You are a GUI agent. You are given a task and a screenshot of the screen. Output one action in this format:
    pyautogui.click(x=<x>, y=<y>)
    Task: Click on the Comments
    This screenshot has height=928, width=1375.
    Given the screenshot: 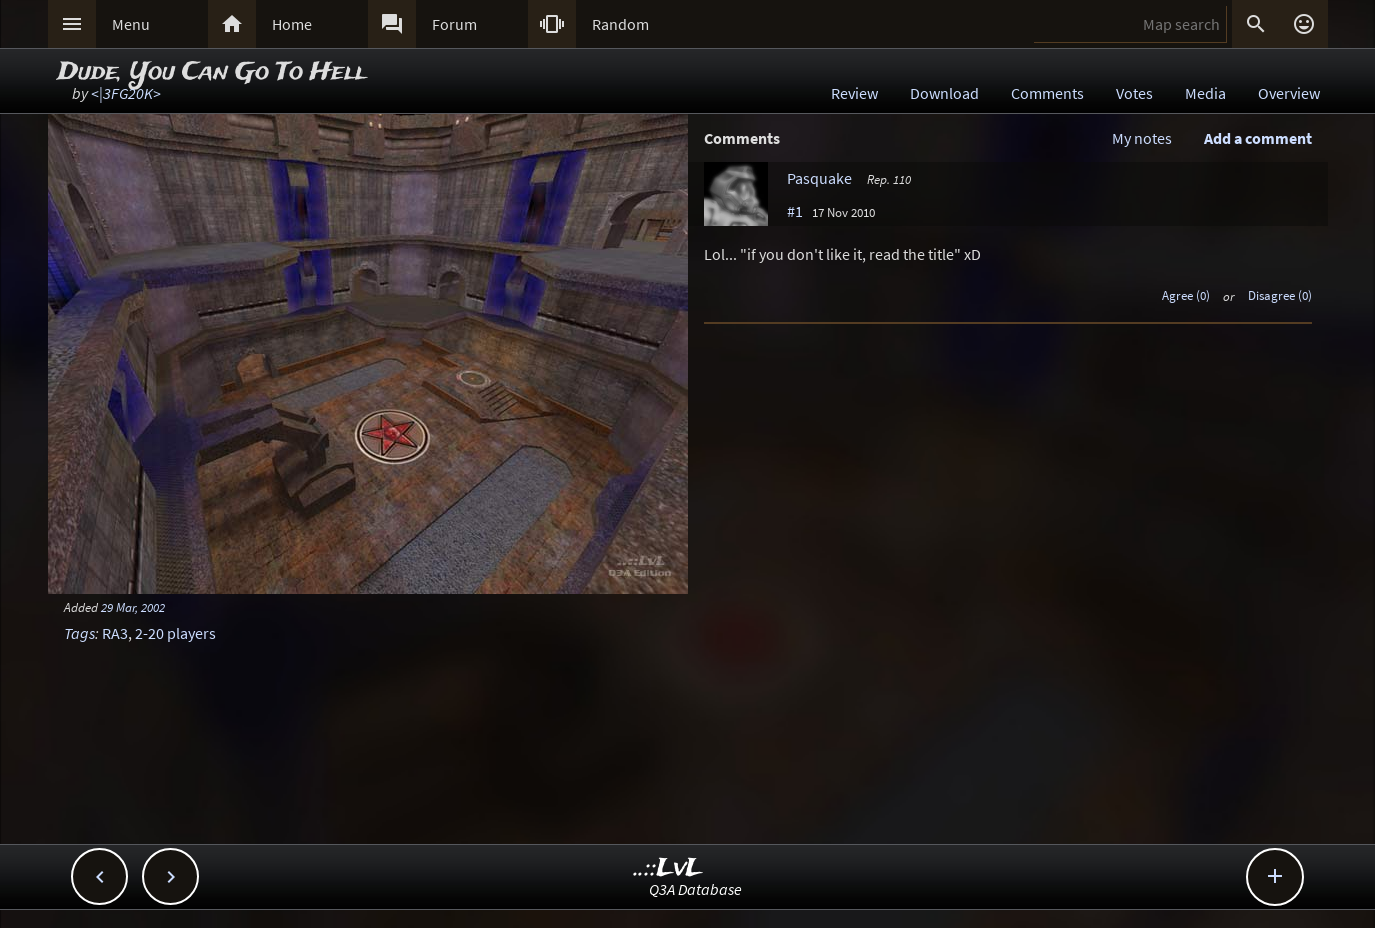 What is the action you would take?
    pyautogui.click(x=1047, y=93)
    